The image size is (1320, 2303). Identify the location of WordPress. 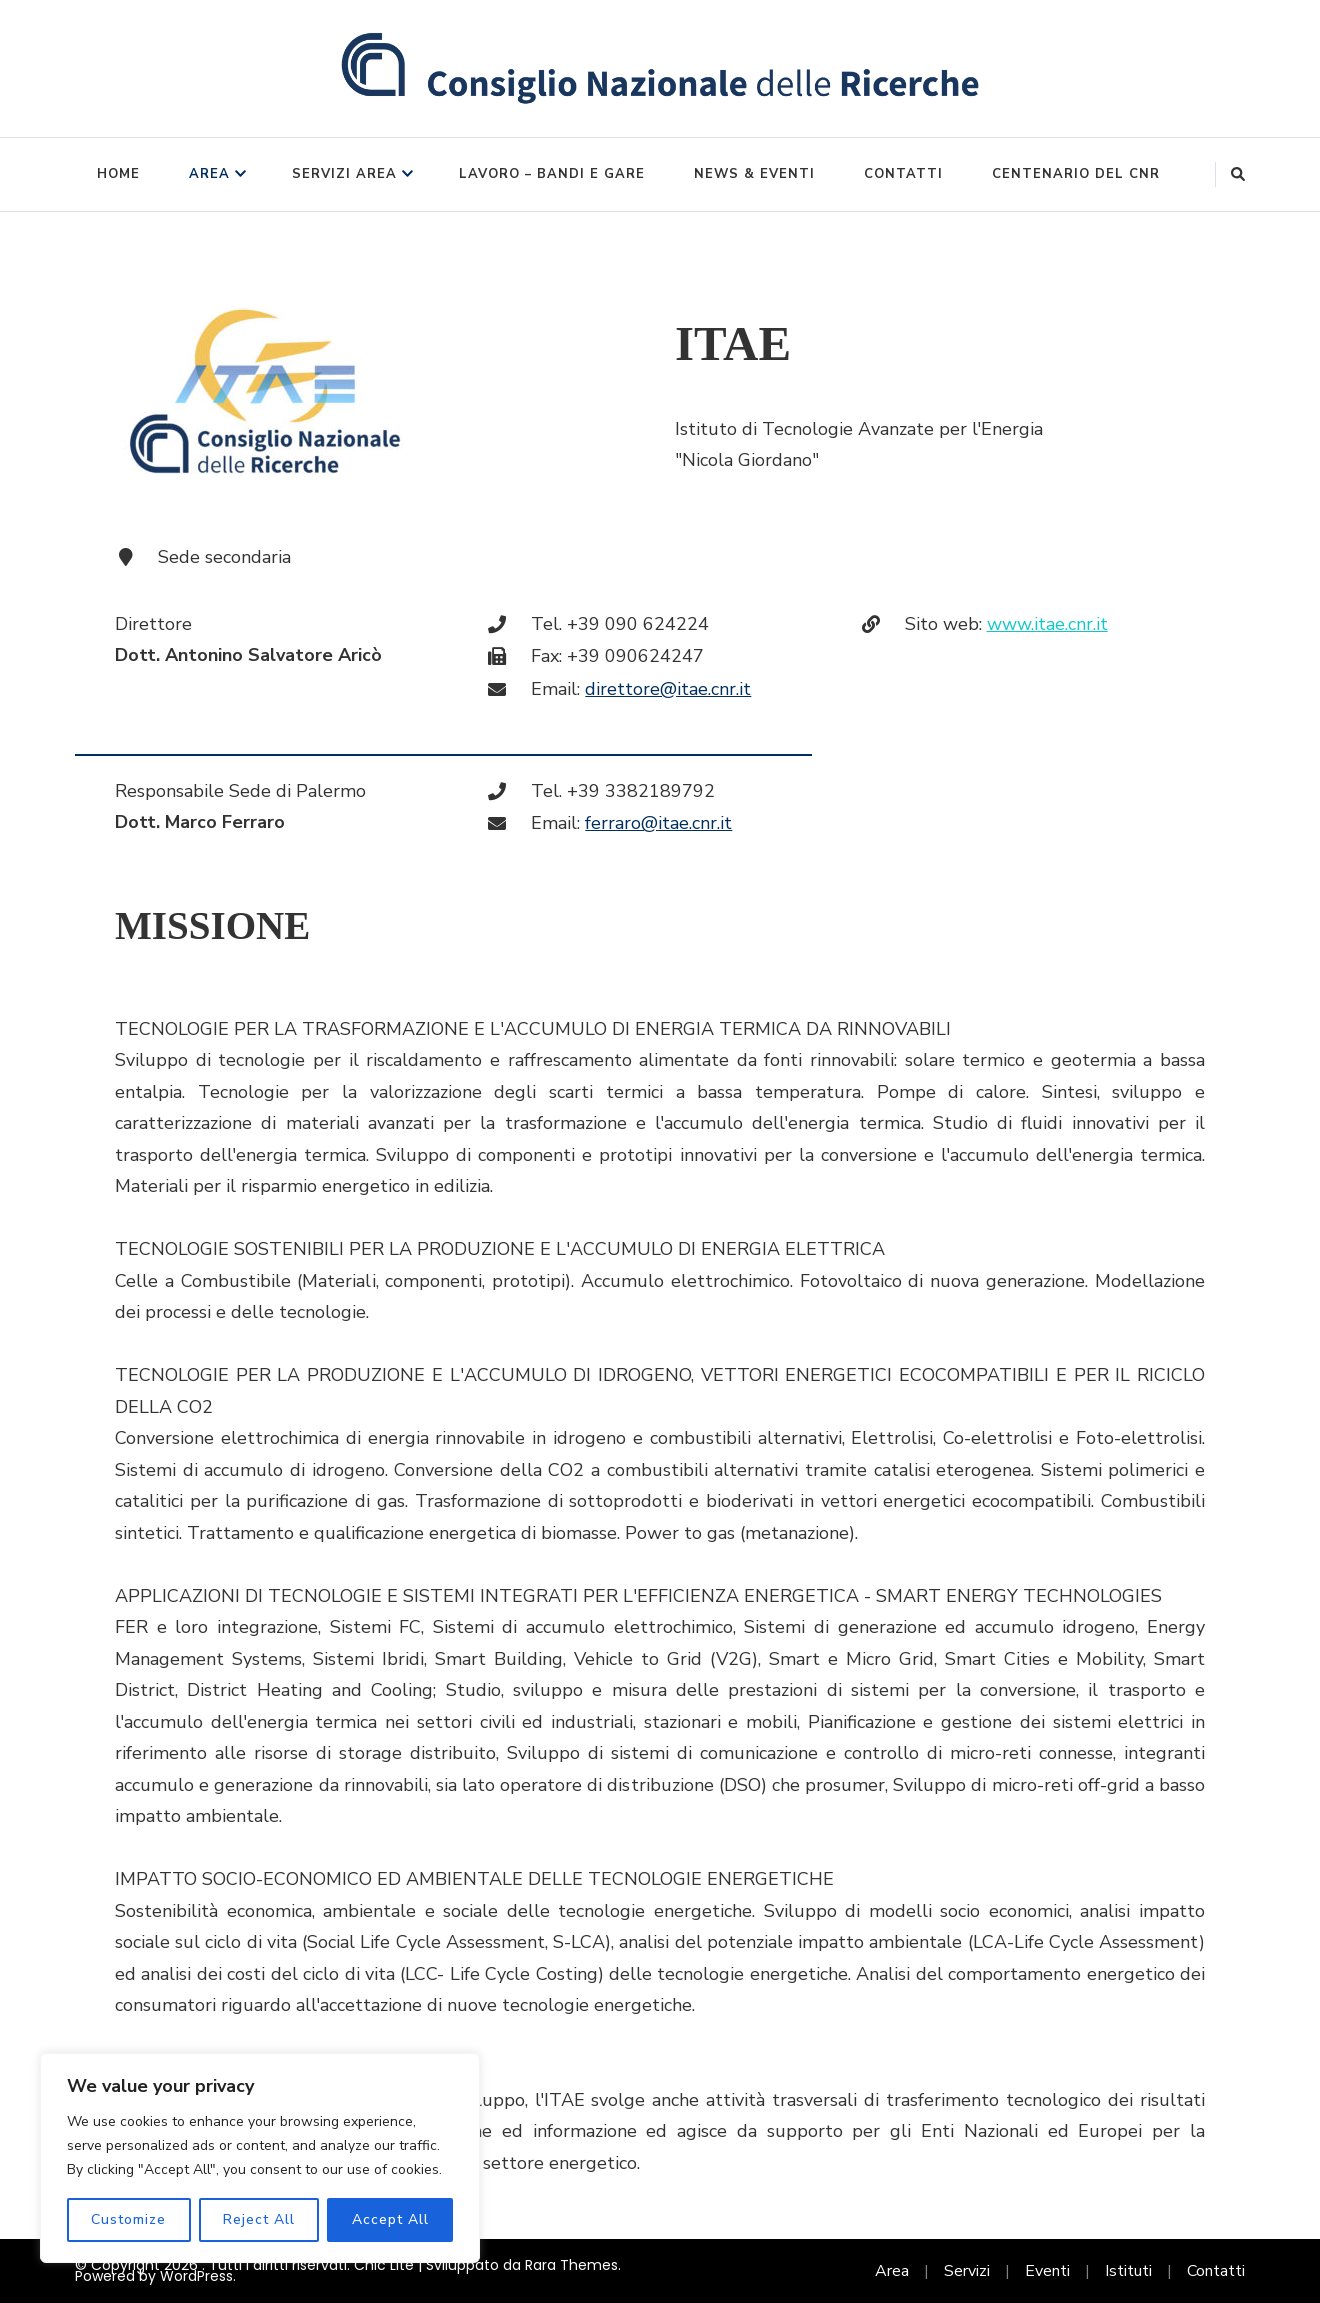
(196, 2276).